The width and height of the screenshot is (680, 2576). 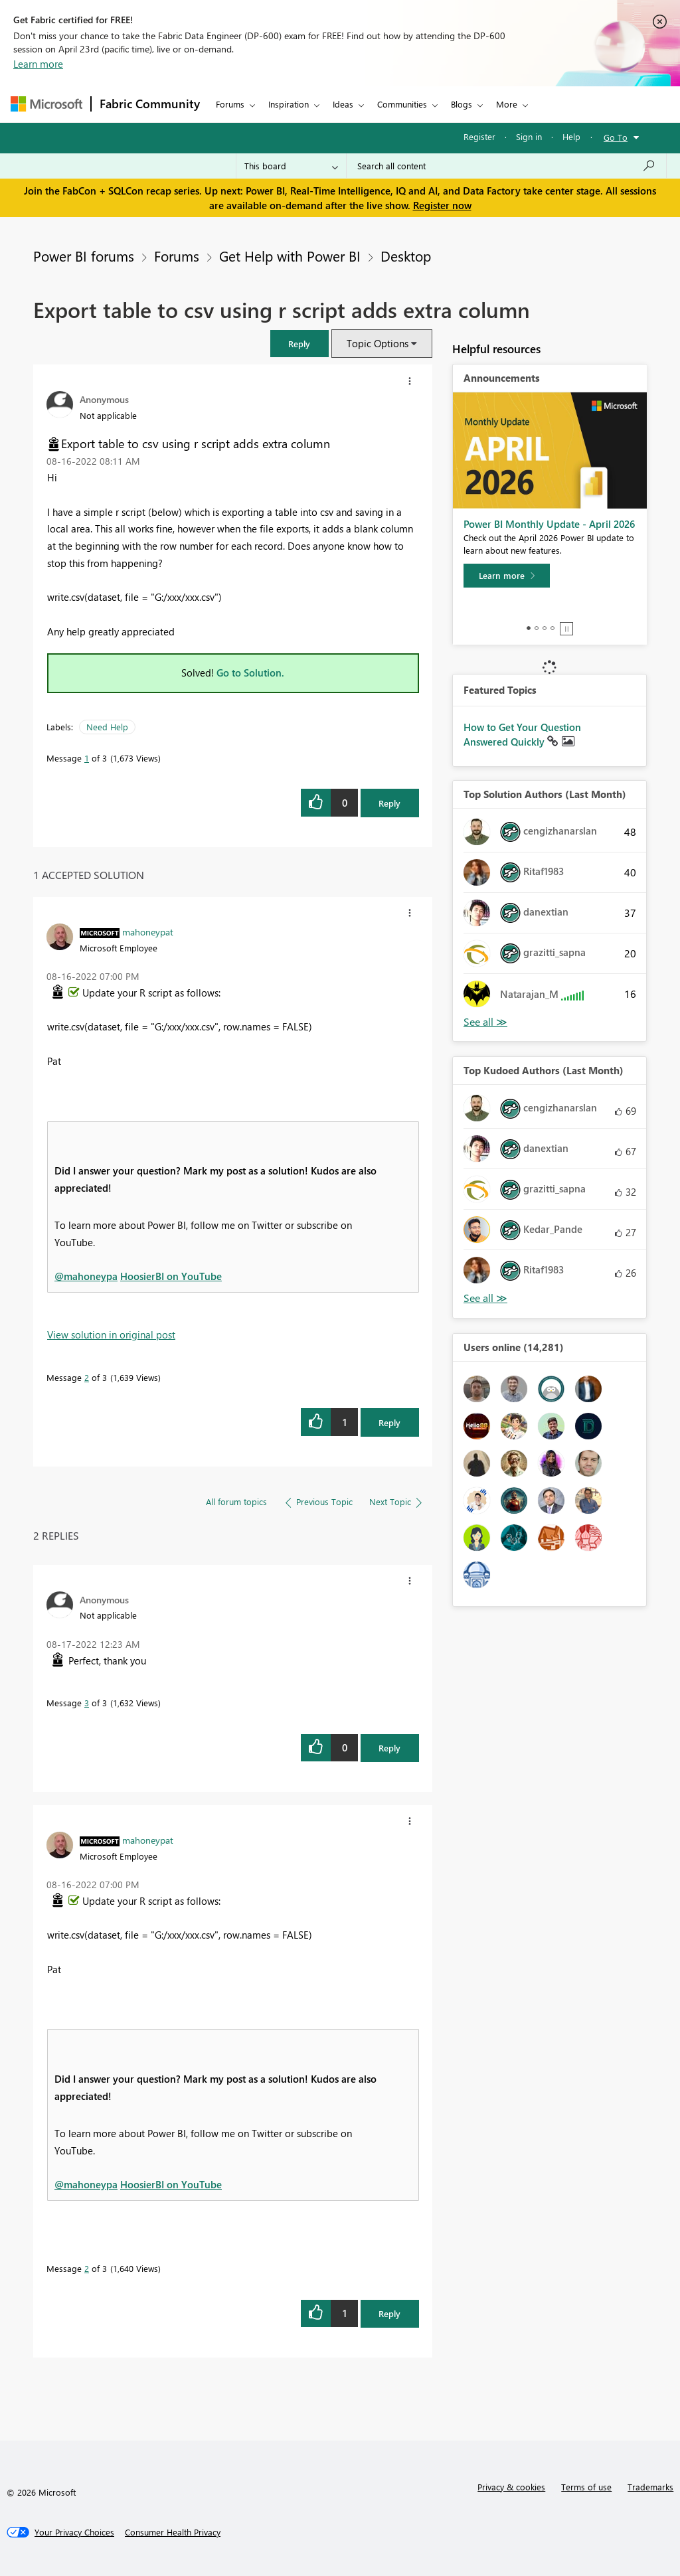 What do you see at coordinates (511, 2486) in the screenshot?
I see `Privacy & cookies` at bounding box center [511, 2486].